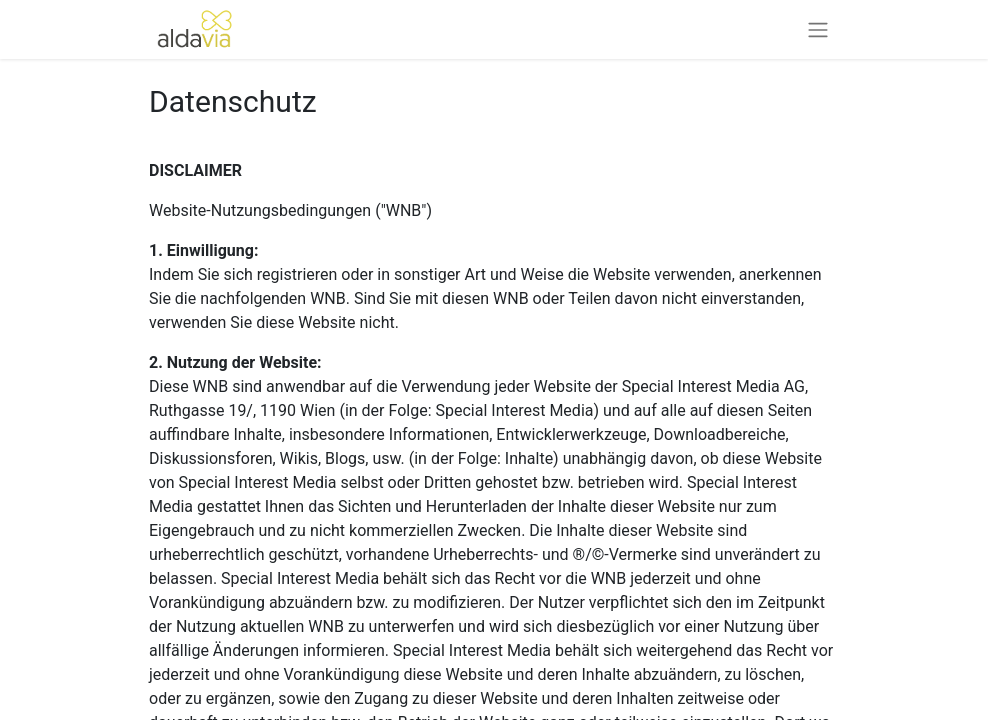  I want to click on [Navigation an/aus], so click(818, 29).